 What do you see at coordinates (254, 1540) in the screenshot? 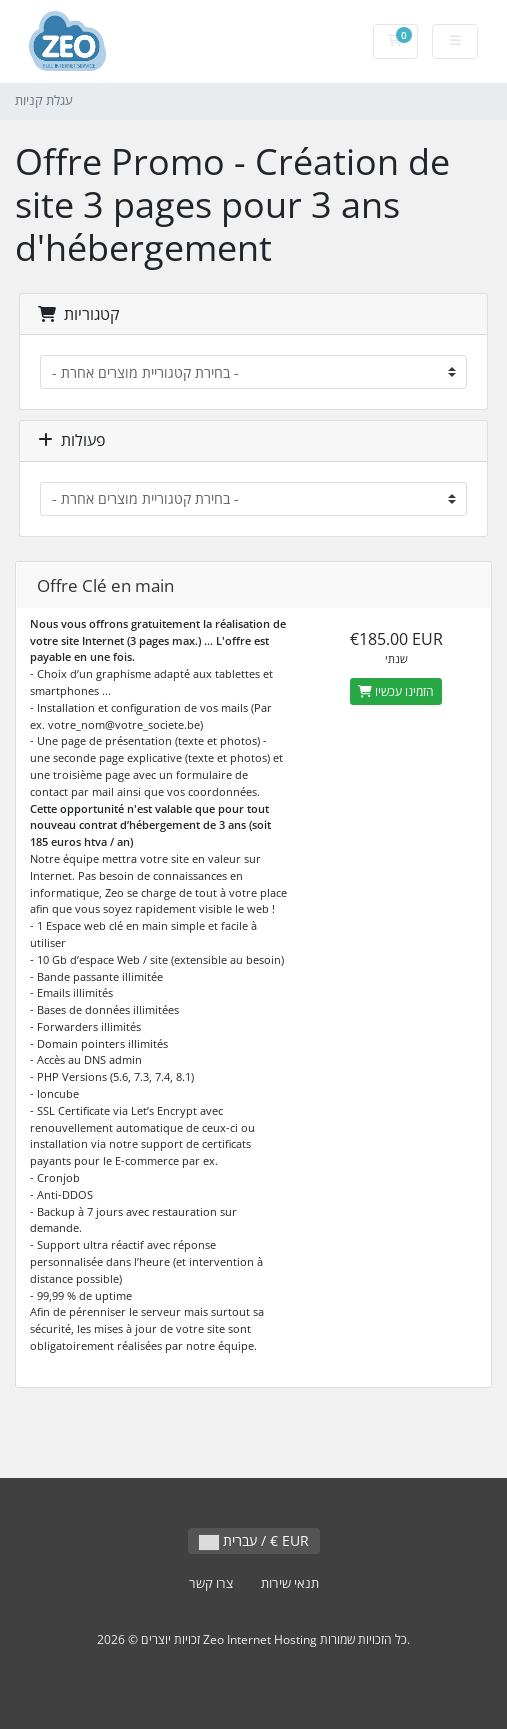
I see `עברית / € EUR` at bounding box center [254, 1540].